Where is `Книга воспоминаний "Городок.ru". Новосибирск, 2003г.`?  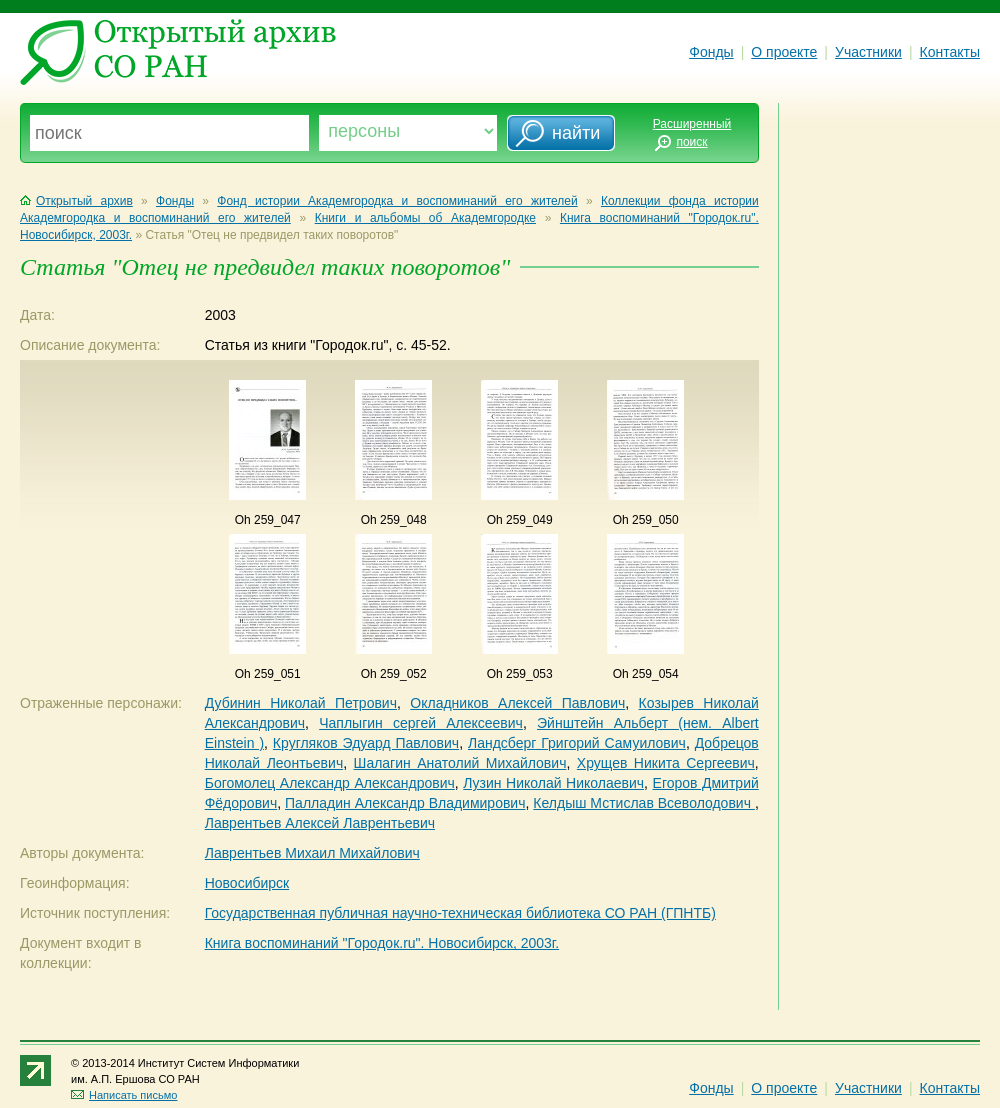
Книга воспоминаний "Городок.ru". Новосибирск, 2003г. is located at coordinates (382, 943).